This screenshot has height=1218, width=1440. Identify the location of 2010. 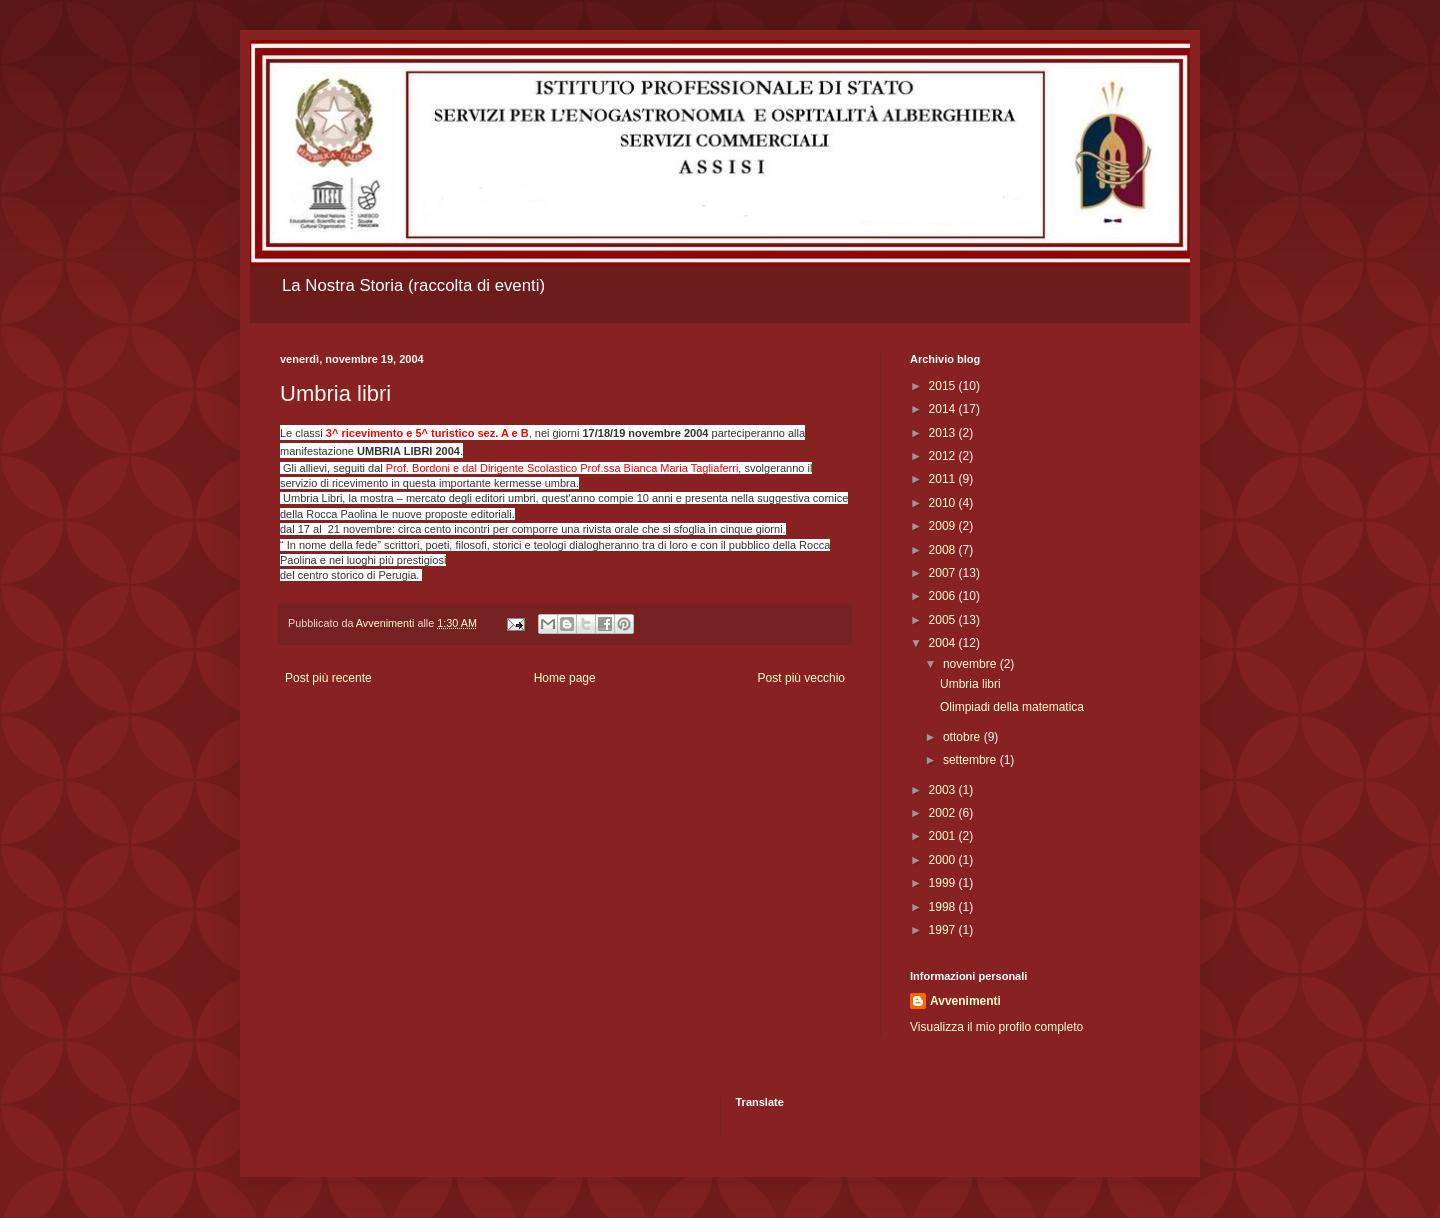
(944, 503).